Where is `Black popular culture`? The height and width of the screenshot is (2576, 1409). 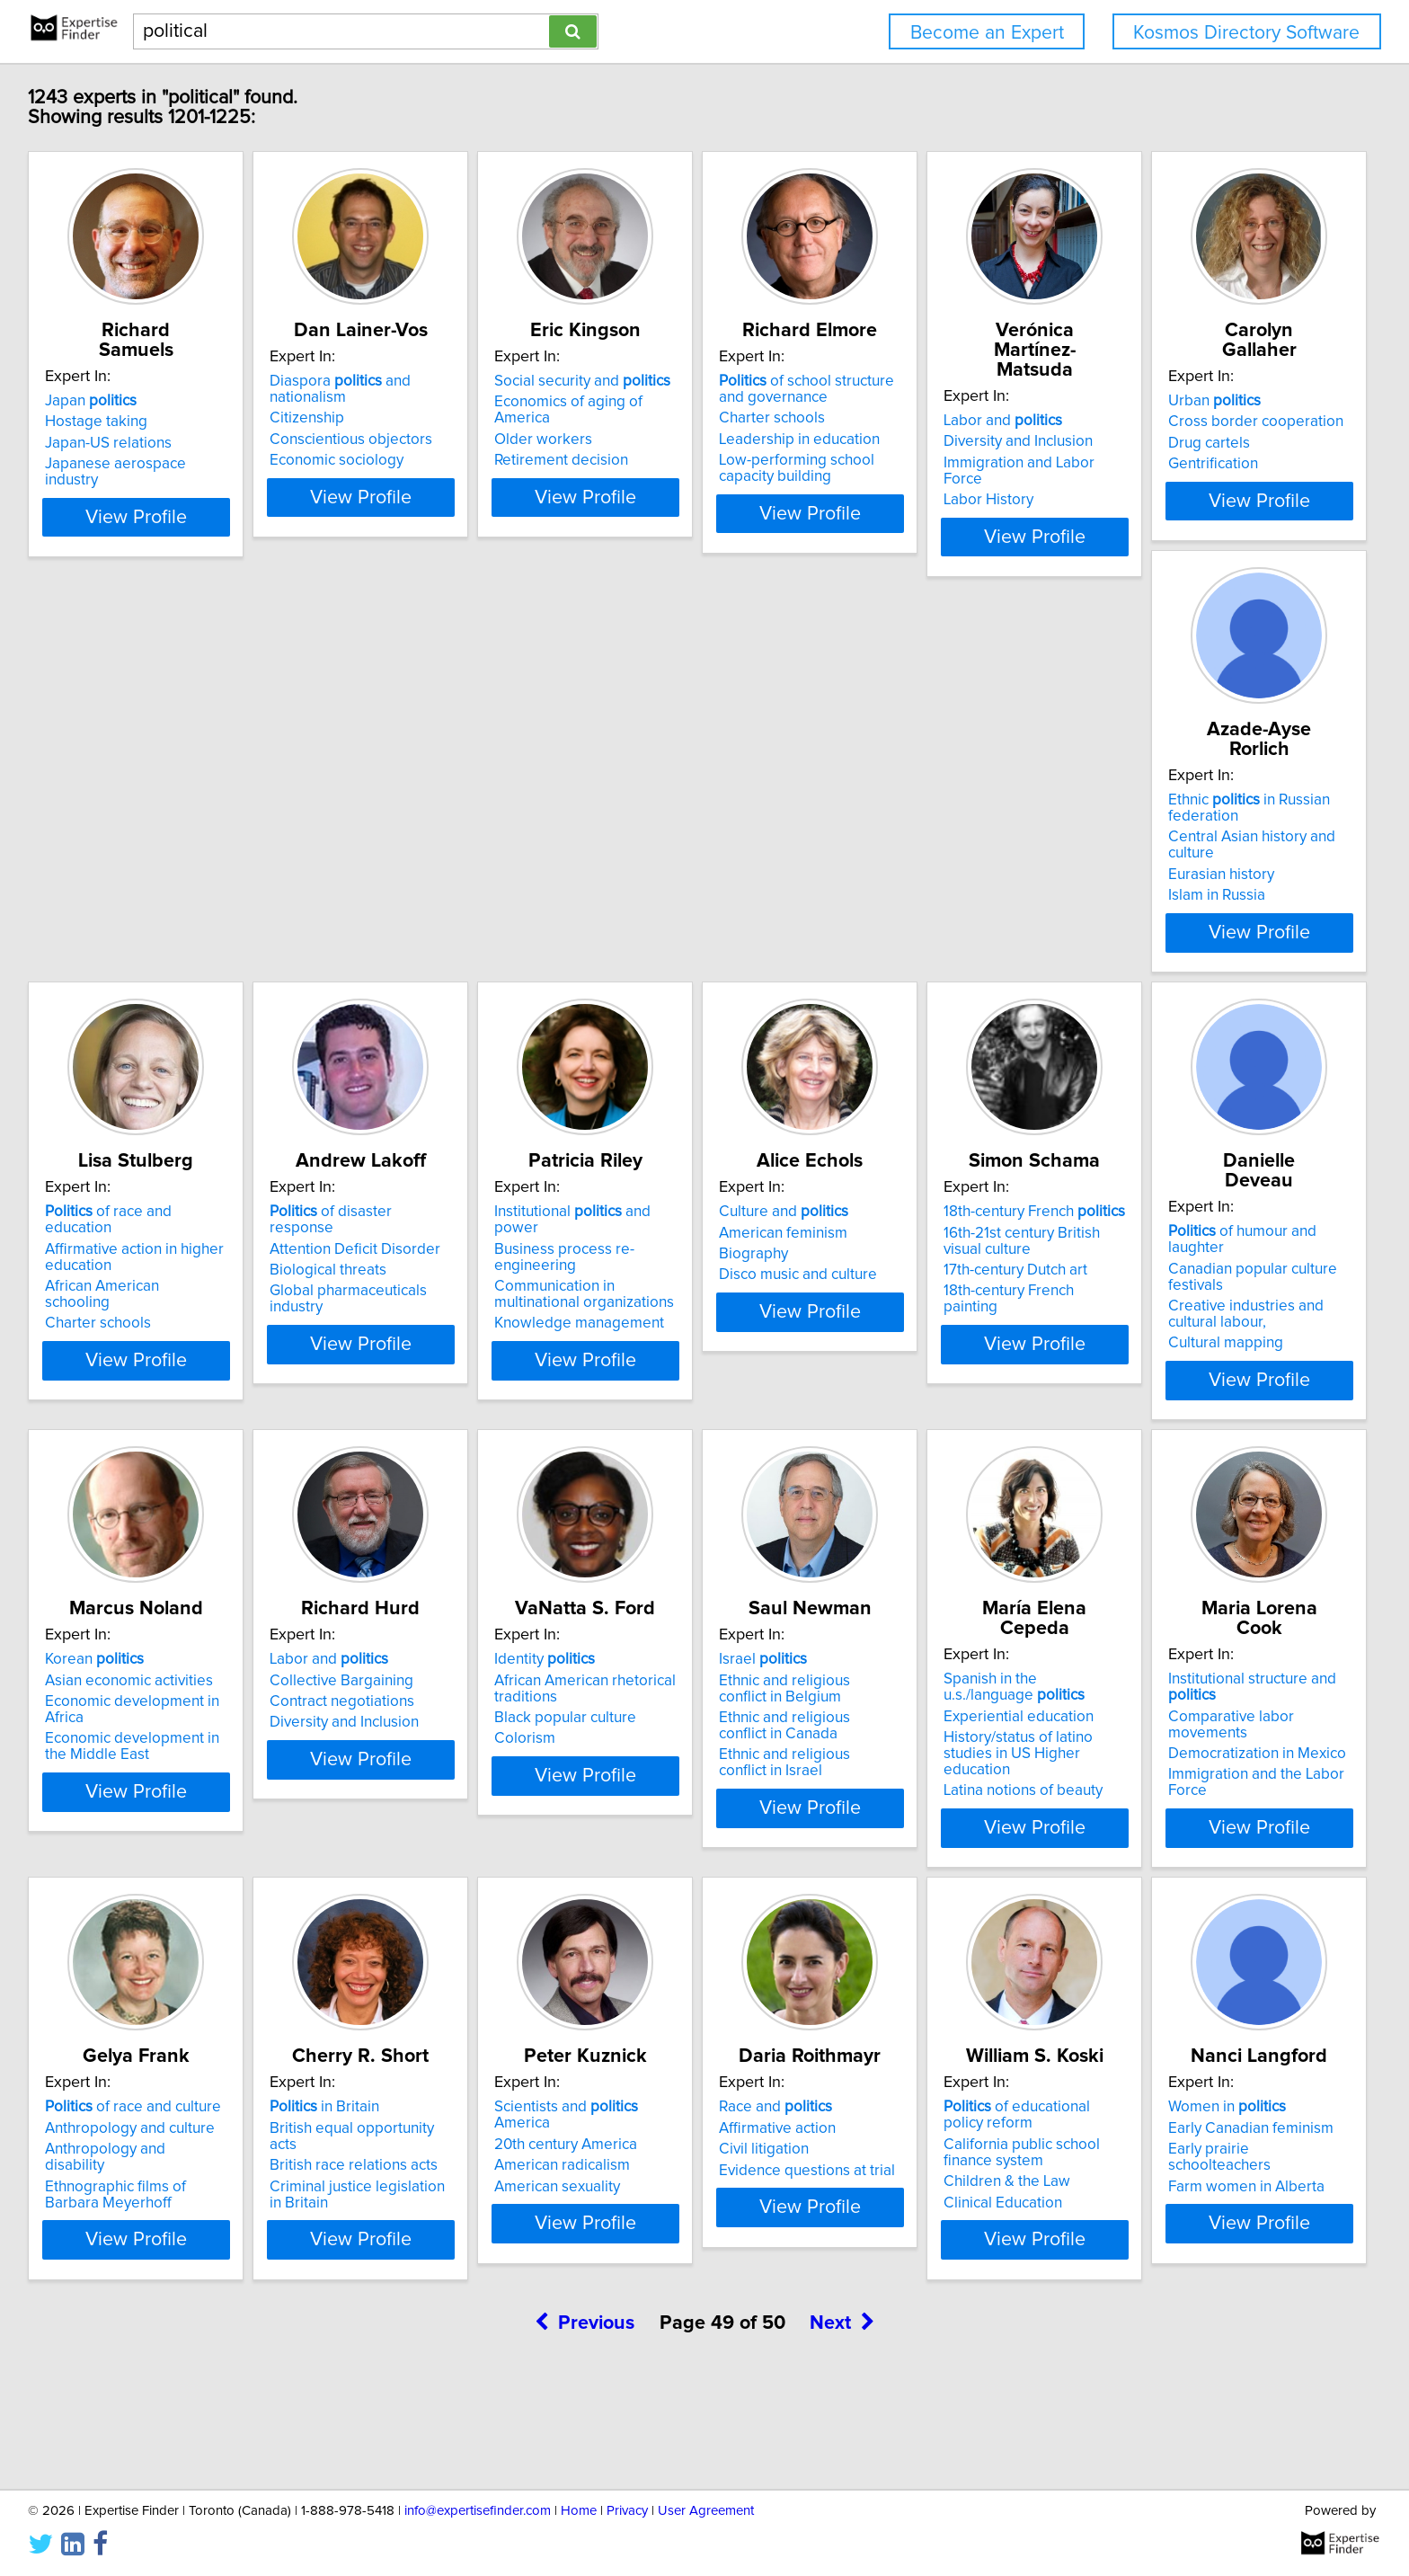
Black popular culture is located at coordinates (119, 1802).